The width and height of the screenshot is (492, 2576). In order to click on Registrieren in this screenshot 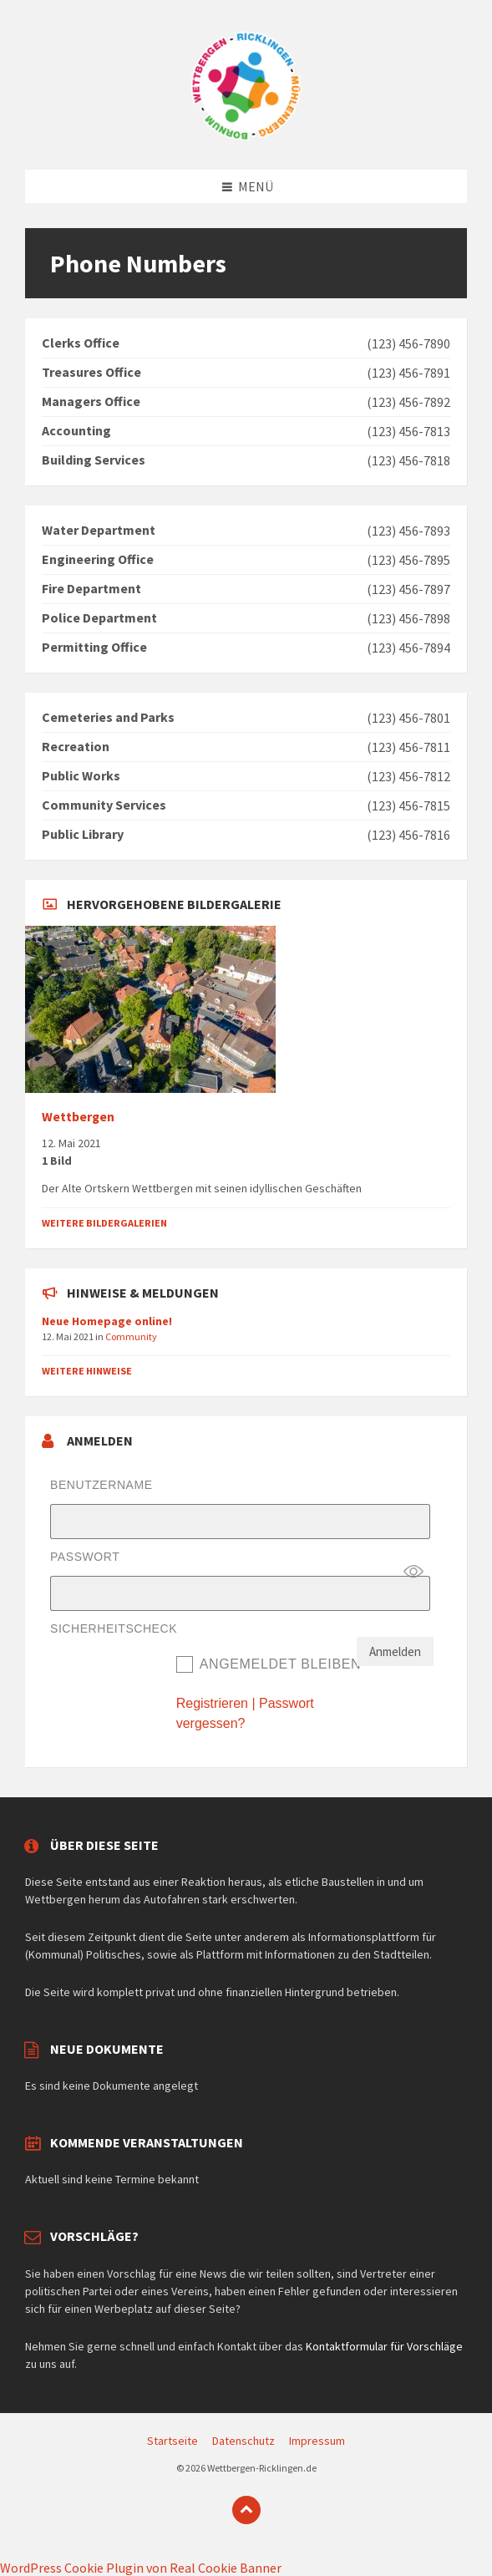, I will do `click(212, 1703)`.